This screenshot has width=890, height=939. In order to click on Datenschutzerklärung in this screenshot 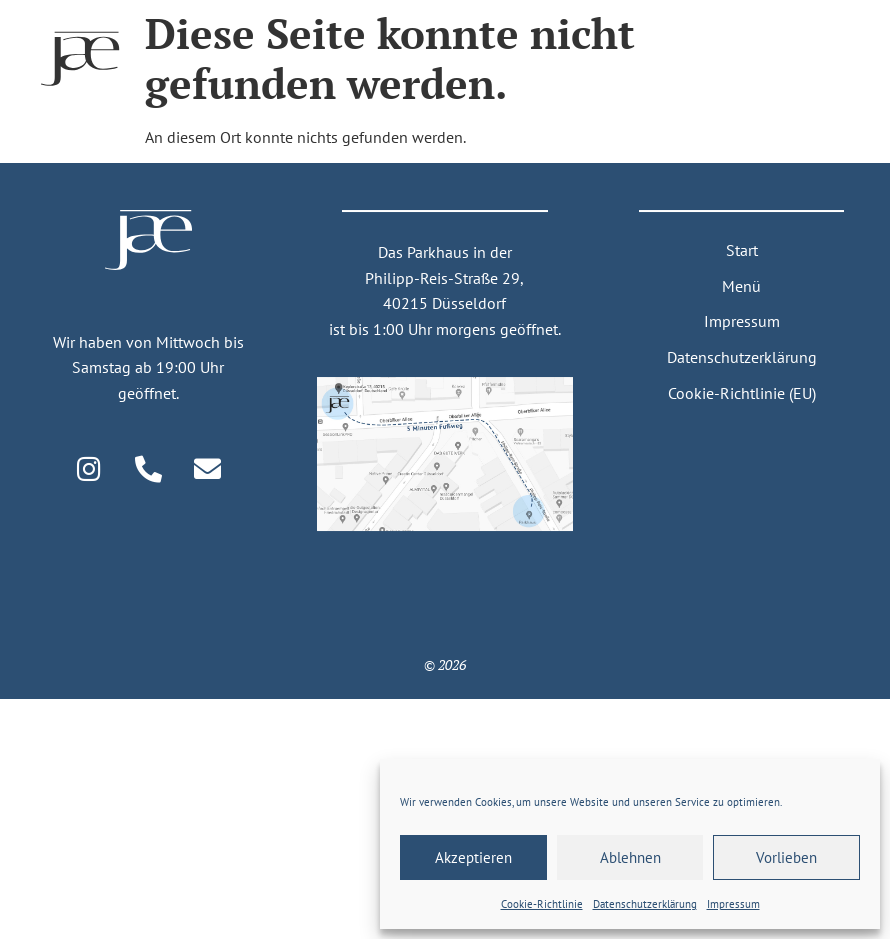, I will do `click(742, 357)`.